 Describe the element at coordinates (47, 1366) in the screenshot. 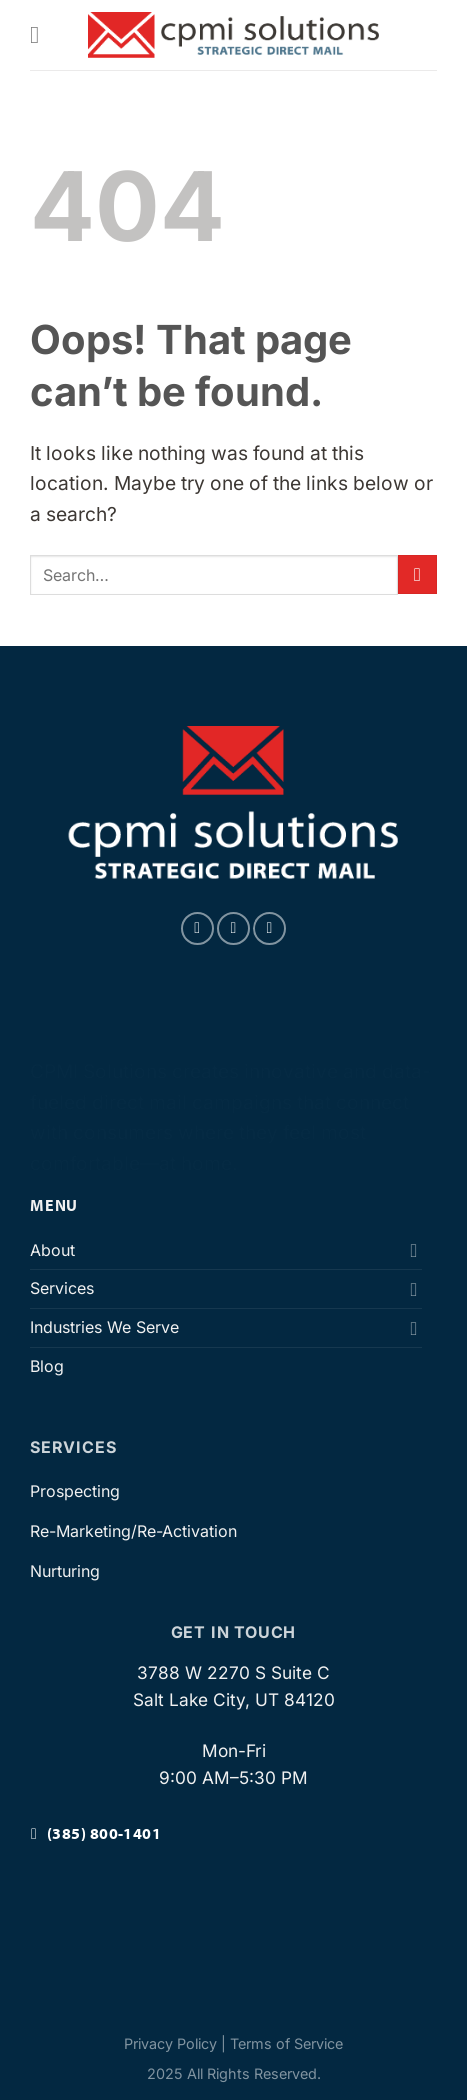

I see `Blog` at that location.